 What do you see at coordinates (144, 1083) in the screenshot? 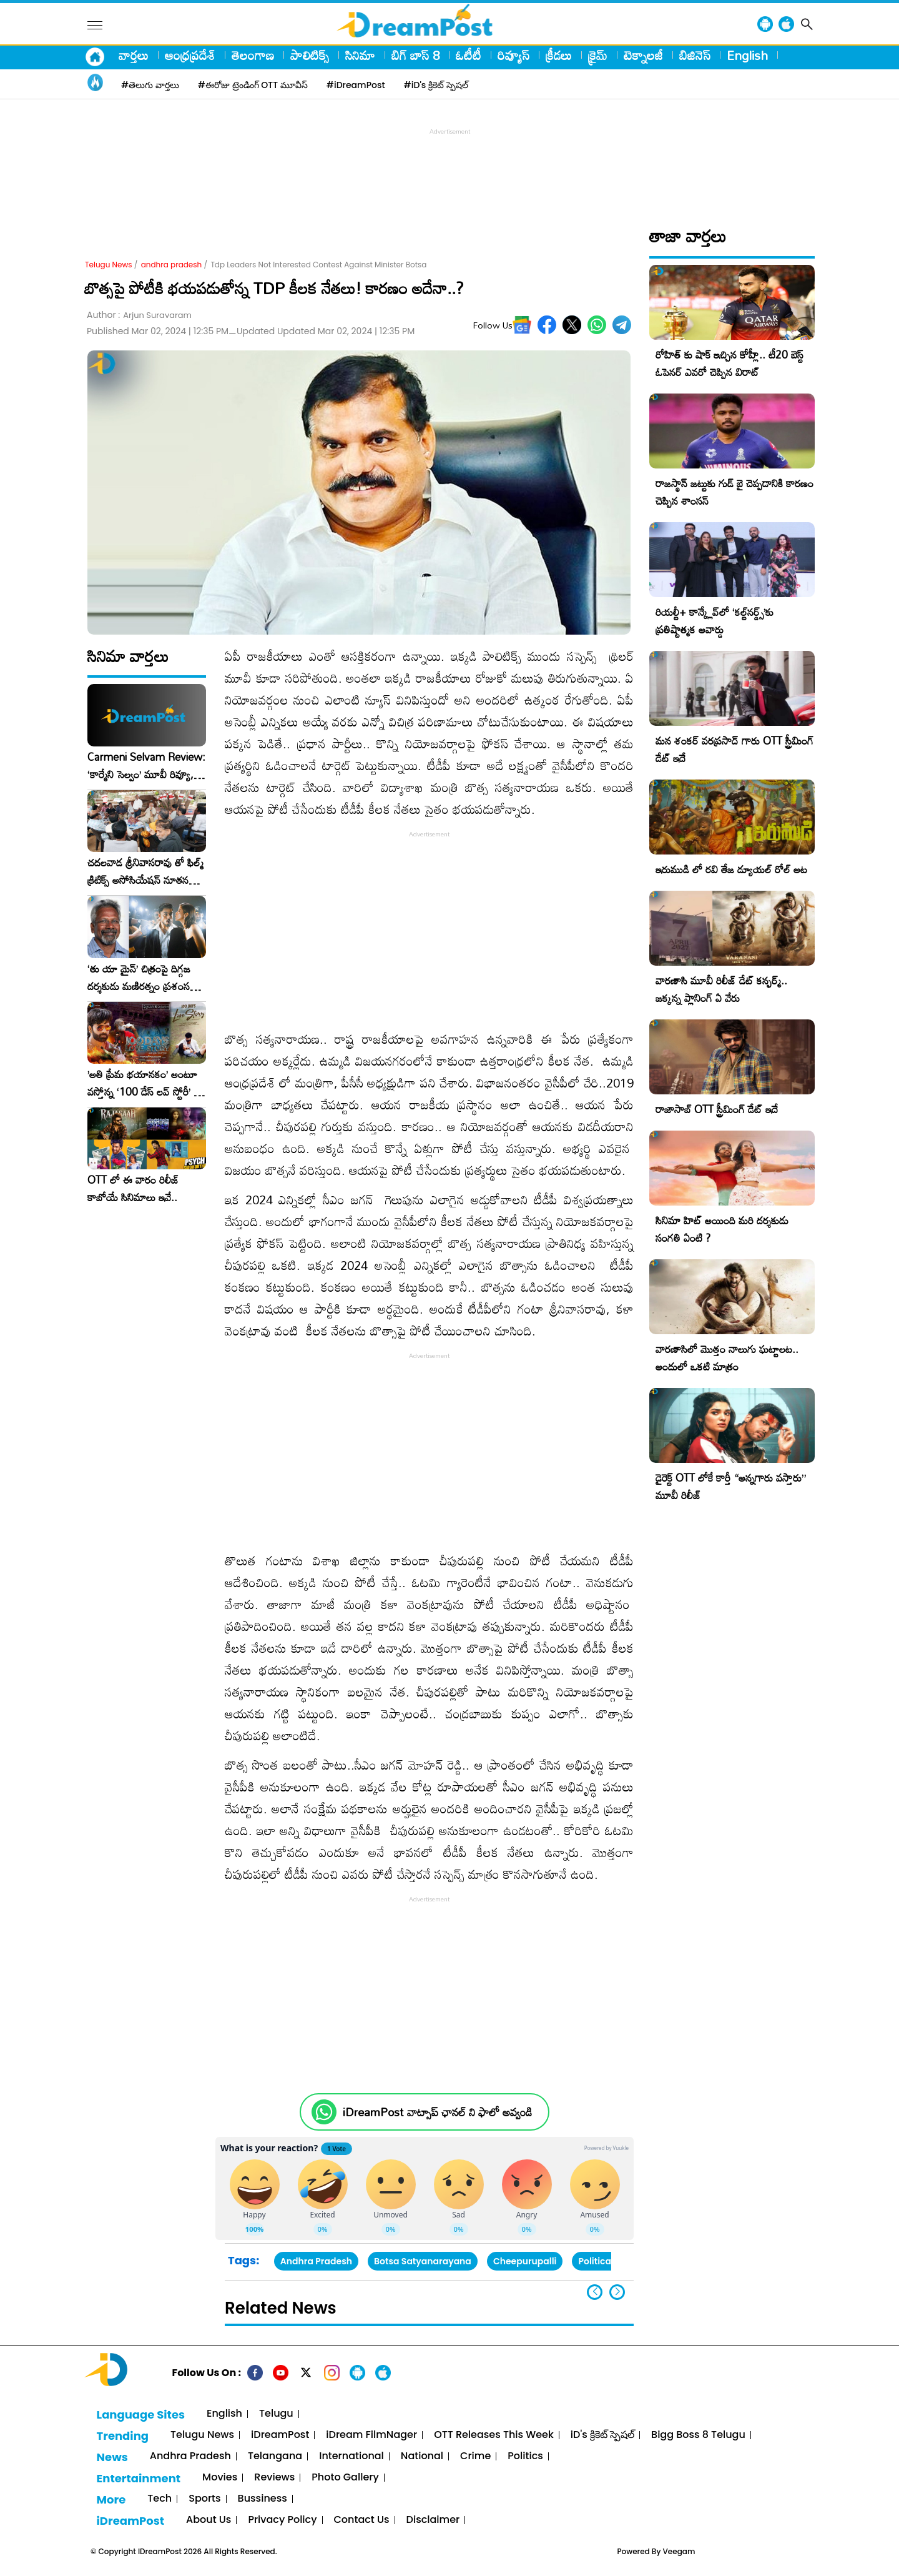
I see `​’అతి ప్రేమ భయానకం’ అంటూ వస్తోన్న ‘100 డేస్ లవ్ స్టోరీ’ – ఫిబ్రవరి 27న గ్రాండ్ రిలీజ్!` at bounding box center [144, 1083].